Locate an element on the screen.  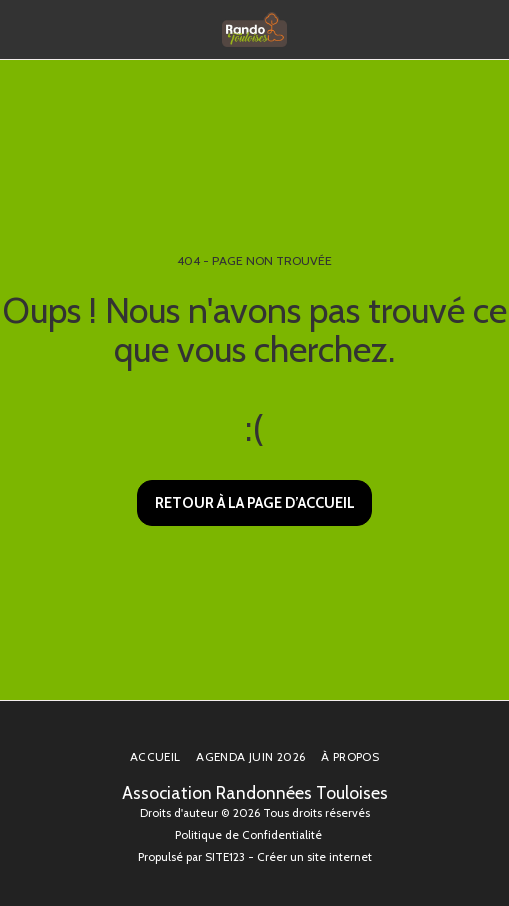
Politique de Confidentialité is located at coordinates (248, 835).